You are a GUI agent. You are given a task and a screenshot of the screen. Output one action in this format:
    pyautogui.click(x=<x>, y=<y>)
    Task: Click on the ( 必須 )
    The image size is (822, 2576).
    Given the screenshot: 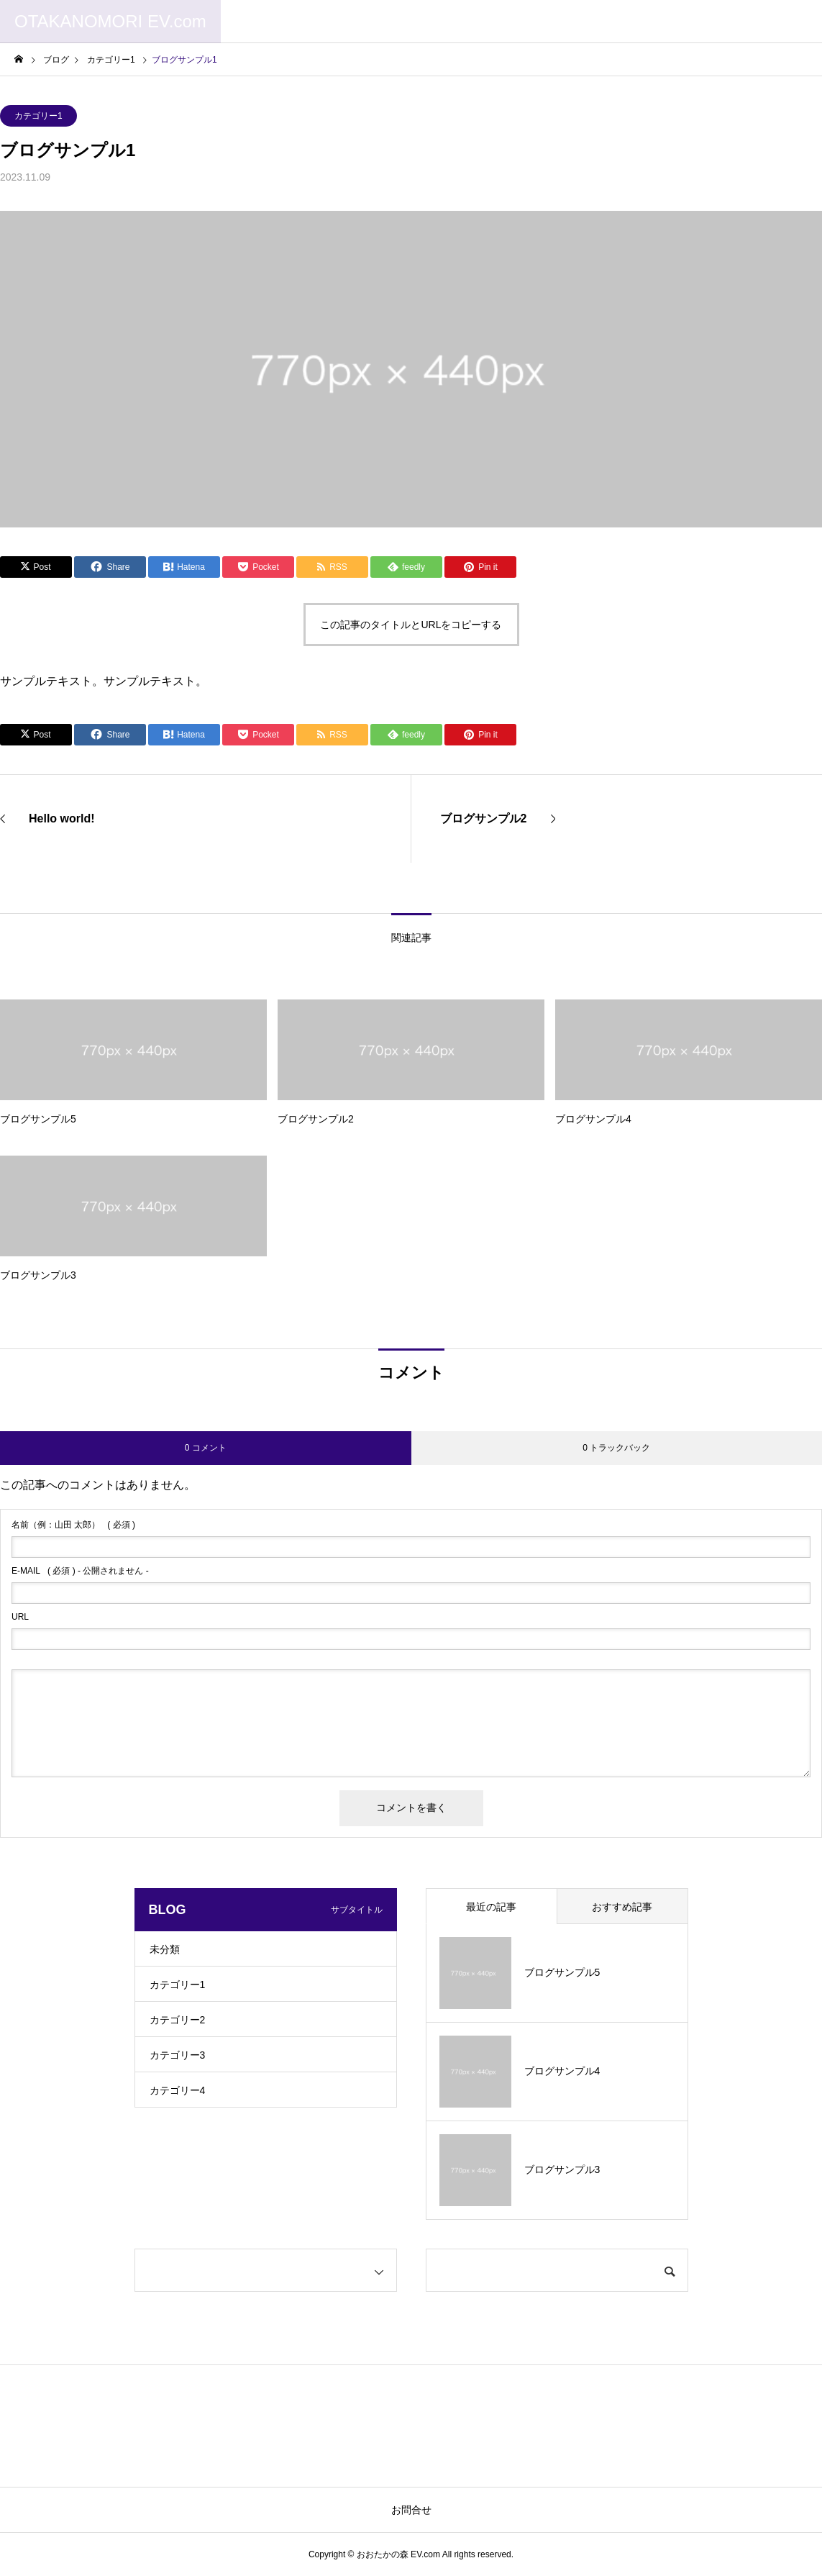 What is the action you would take?
    pyautogui.click(x=73, y=1524)
    